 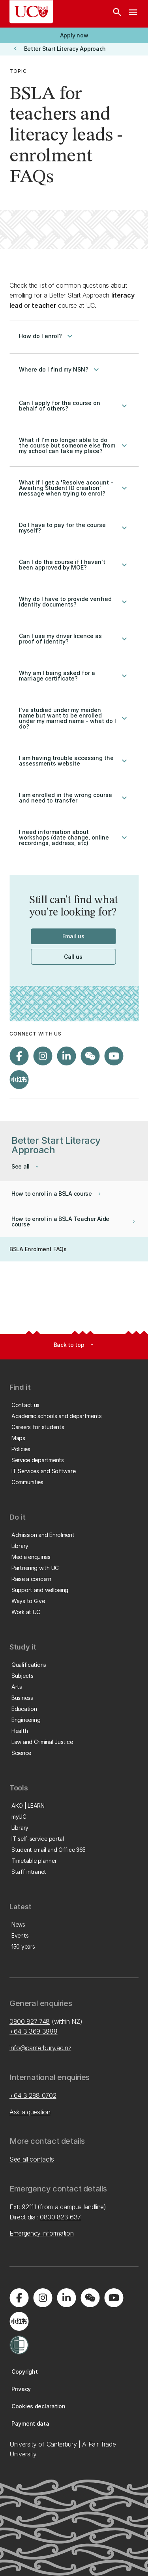 What do you see at coordinates (32, 2095) in the screenshot?
I see `+64 3 288 0702` at bounding box center [32, 2095].